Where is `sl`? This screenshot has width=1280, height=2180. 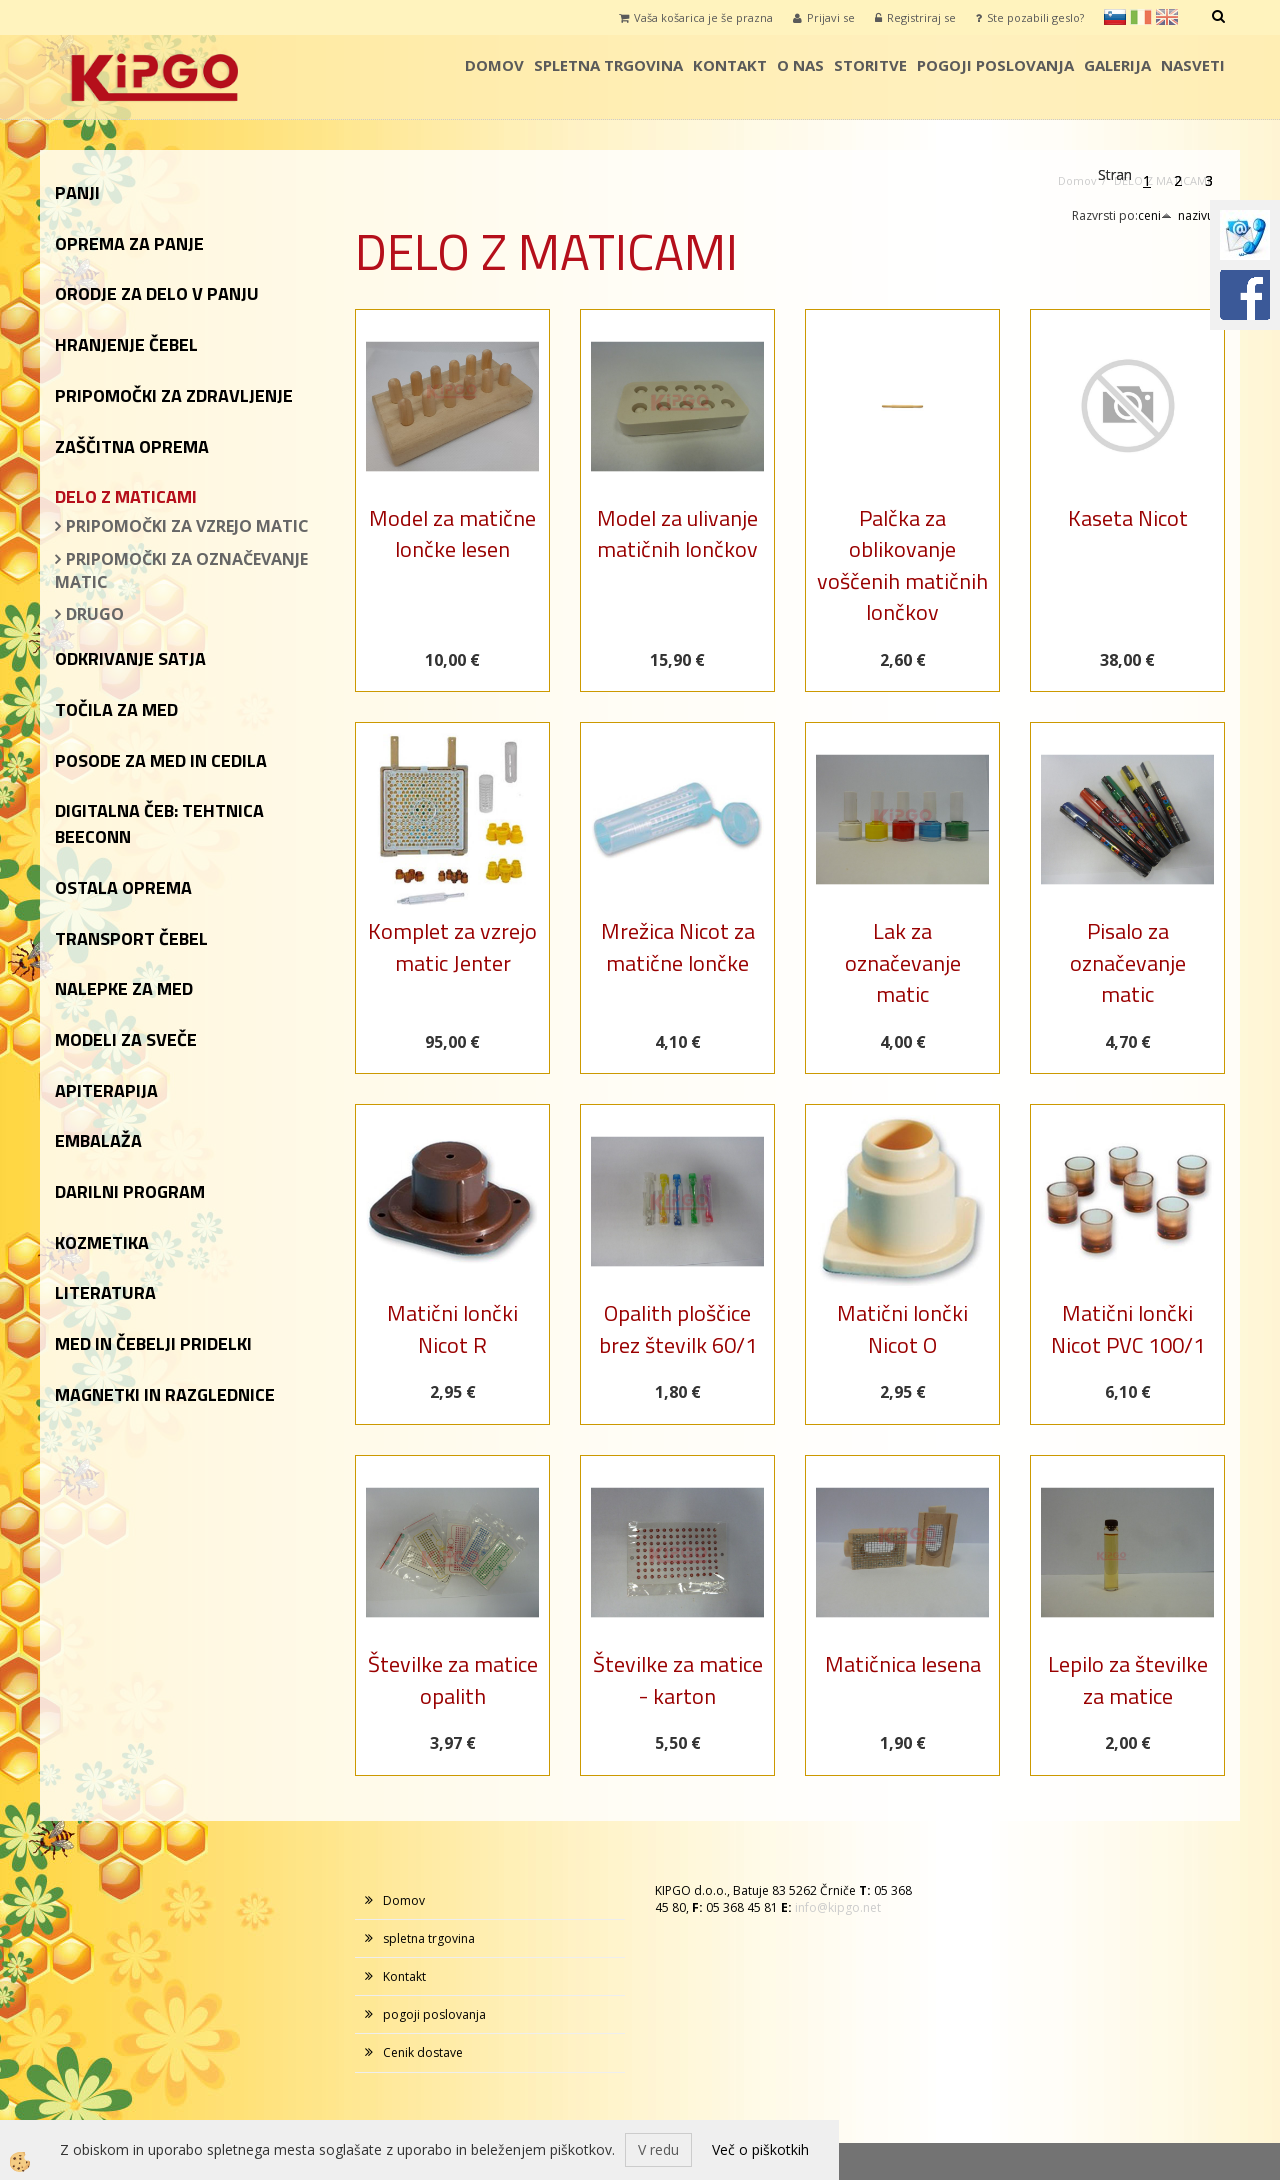
sl is located at coordinates (1115, 17).